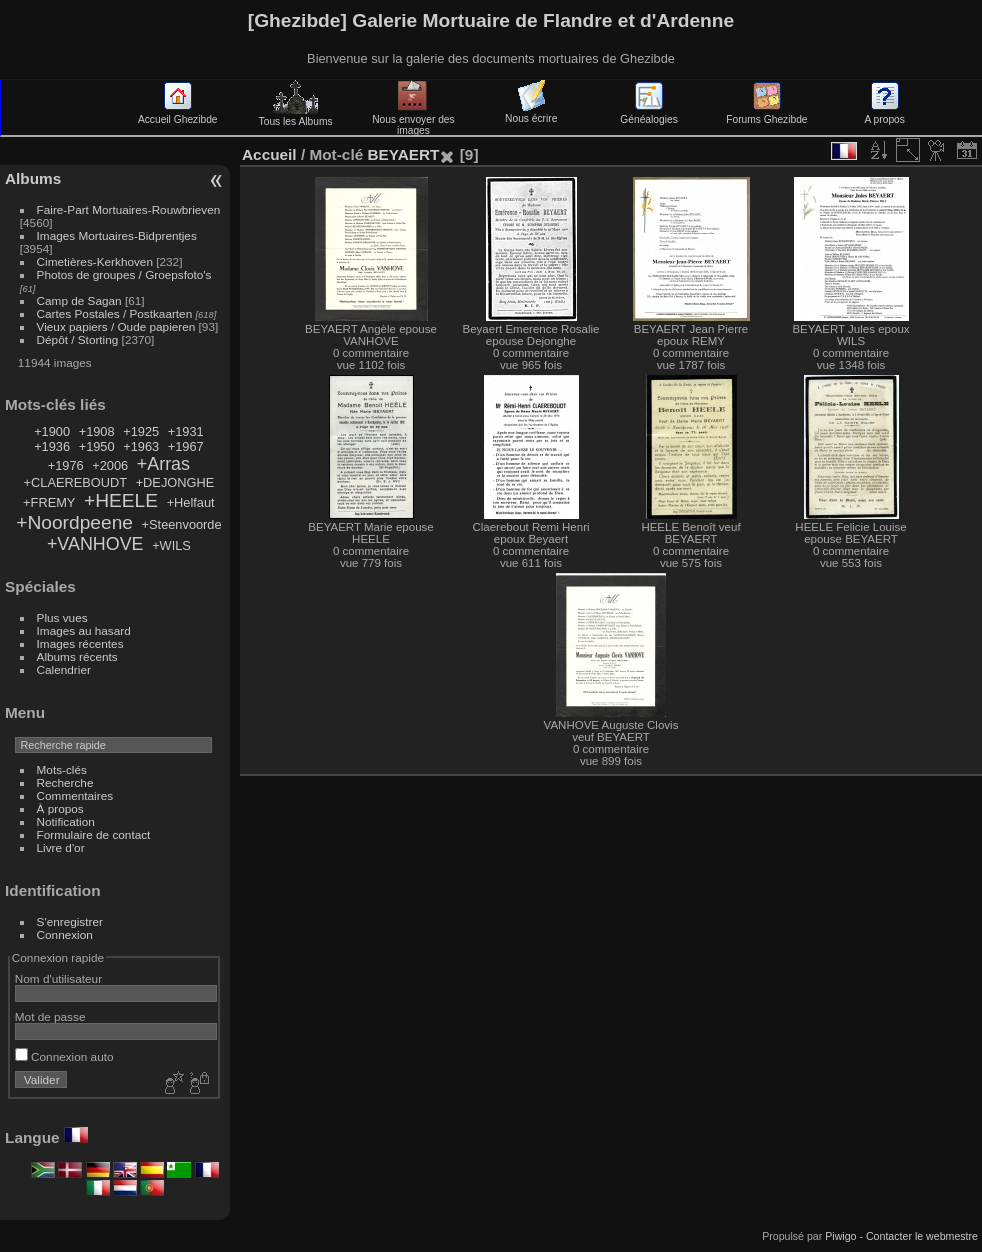 This screenshot has width=982, height=1252. I want to click on +1925, so click(141, 431).